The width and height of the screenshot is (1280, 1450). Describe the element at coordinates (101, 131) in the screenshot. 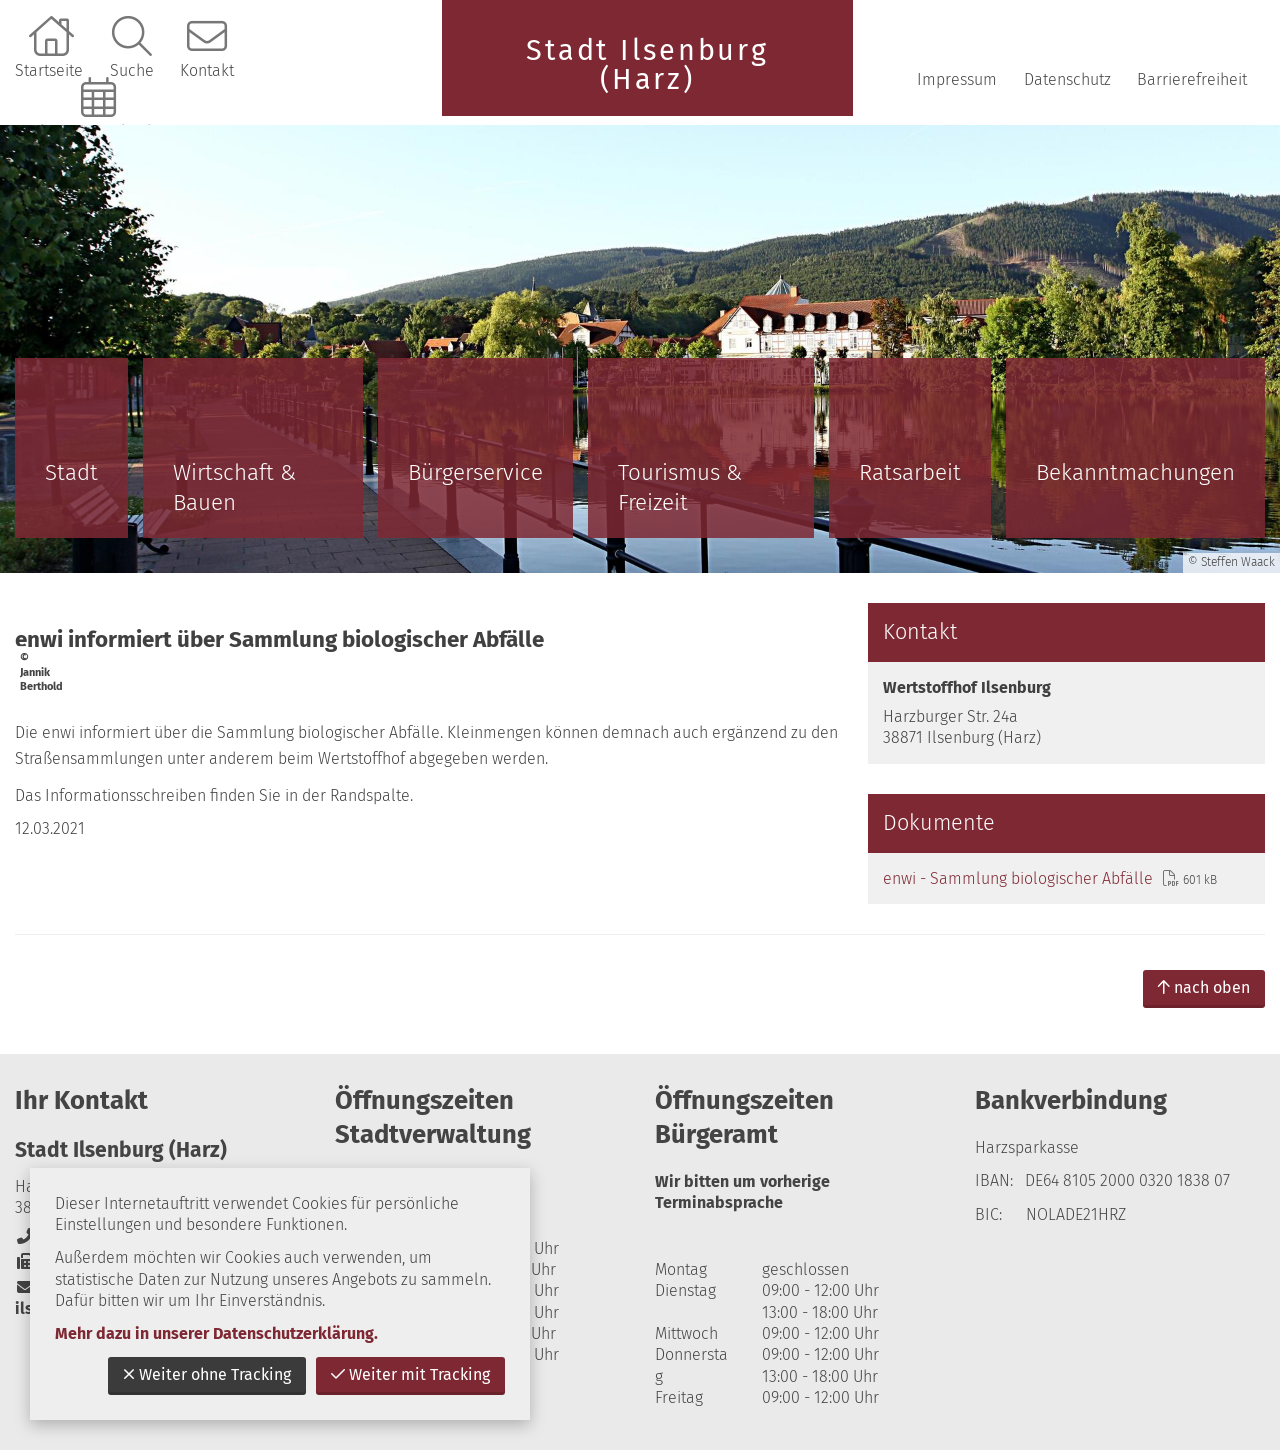

I see `Online-Terminbuchung` at that location.